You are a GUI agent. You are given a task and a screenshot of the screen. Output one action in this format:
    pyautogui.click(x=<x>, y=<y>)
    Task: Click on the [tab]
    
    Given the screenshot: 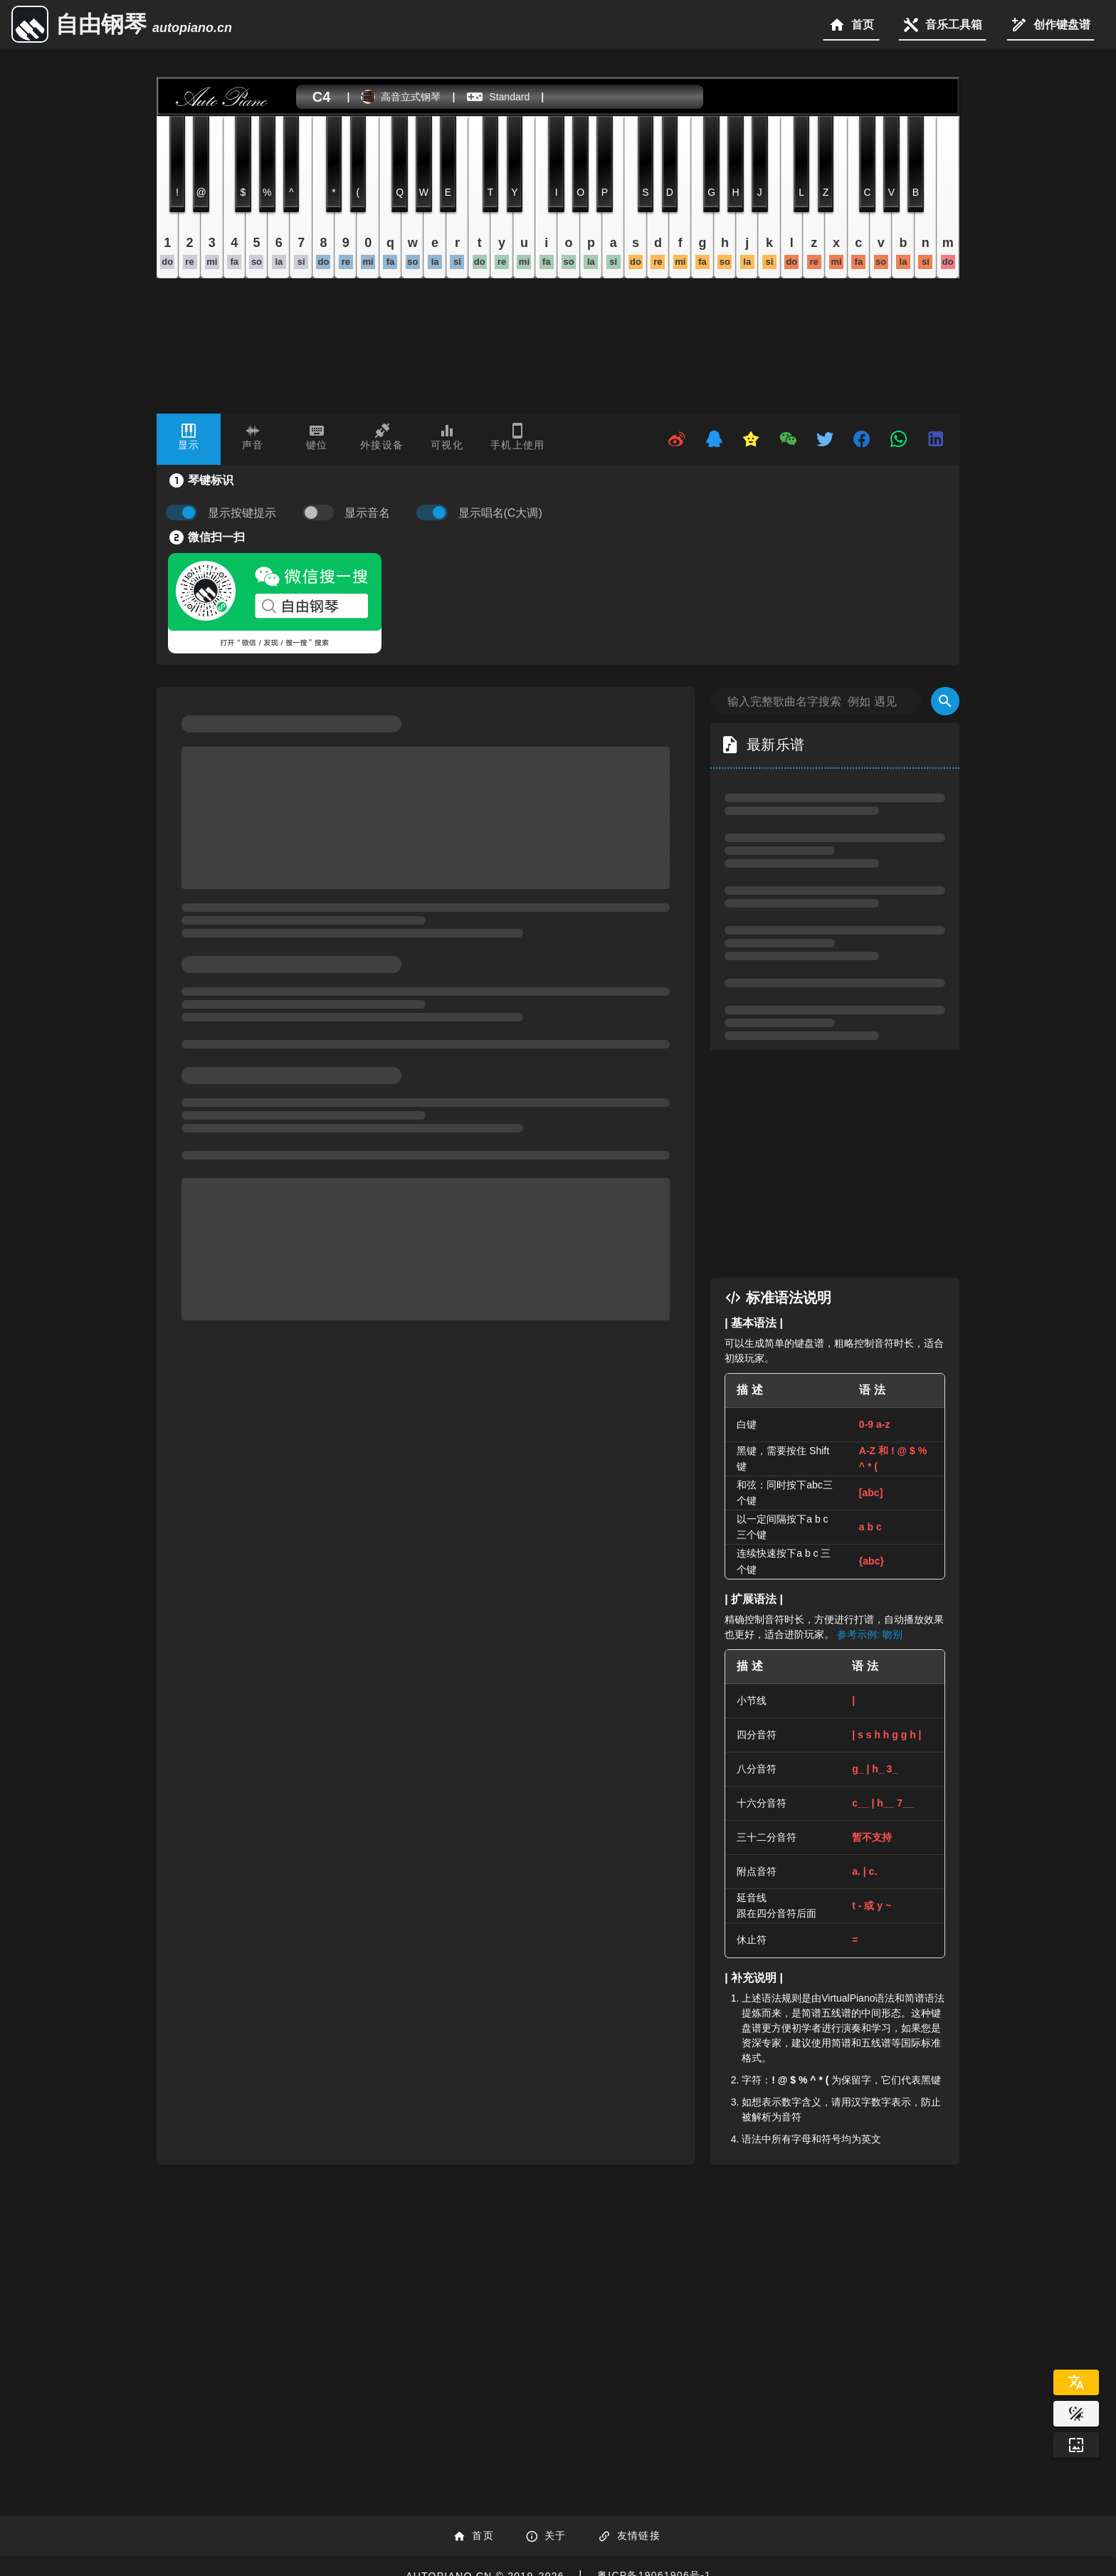 What is the action you would take?
    pyautogui.click(x=189, y=439)
    